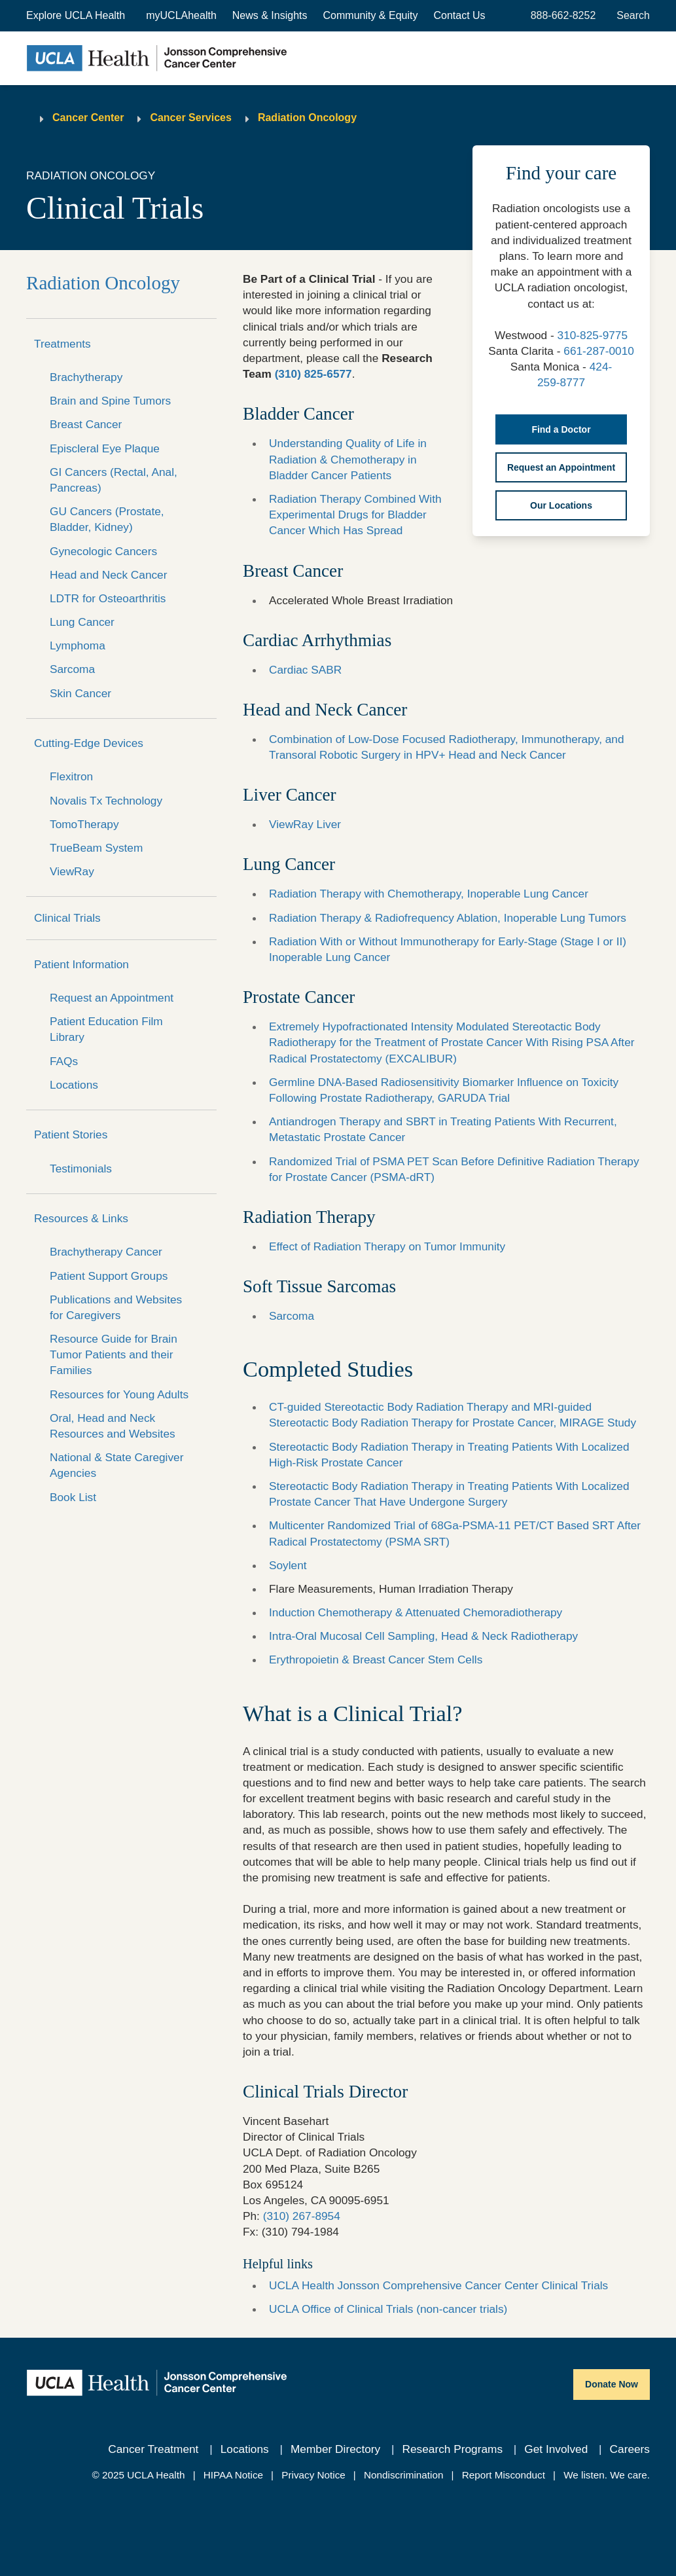 This screenshot has height=2576, width=676. Describe the element at coordinates (67, 917) in the screenshot. I see `Clinical Trials` at that location.